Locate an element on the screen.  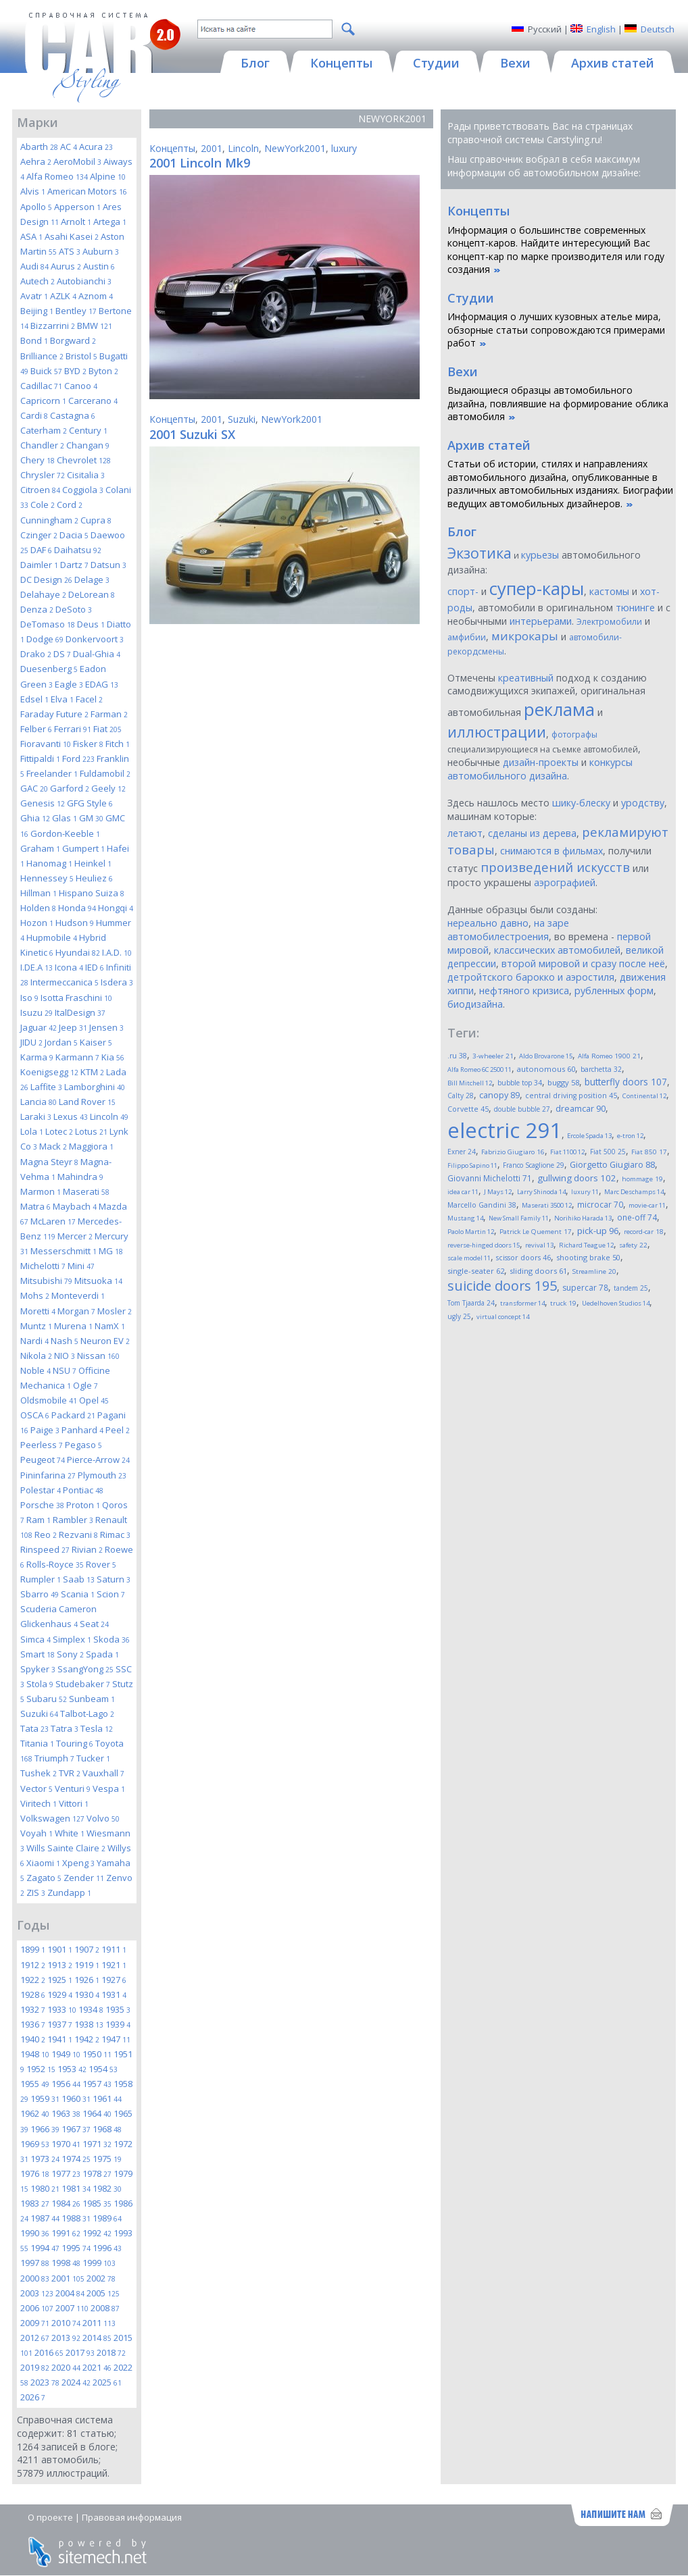
Asahi Kasei is located at coordinates (72, 236).